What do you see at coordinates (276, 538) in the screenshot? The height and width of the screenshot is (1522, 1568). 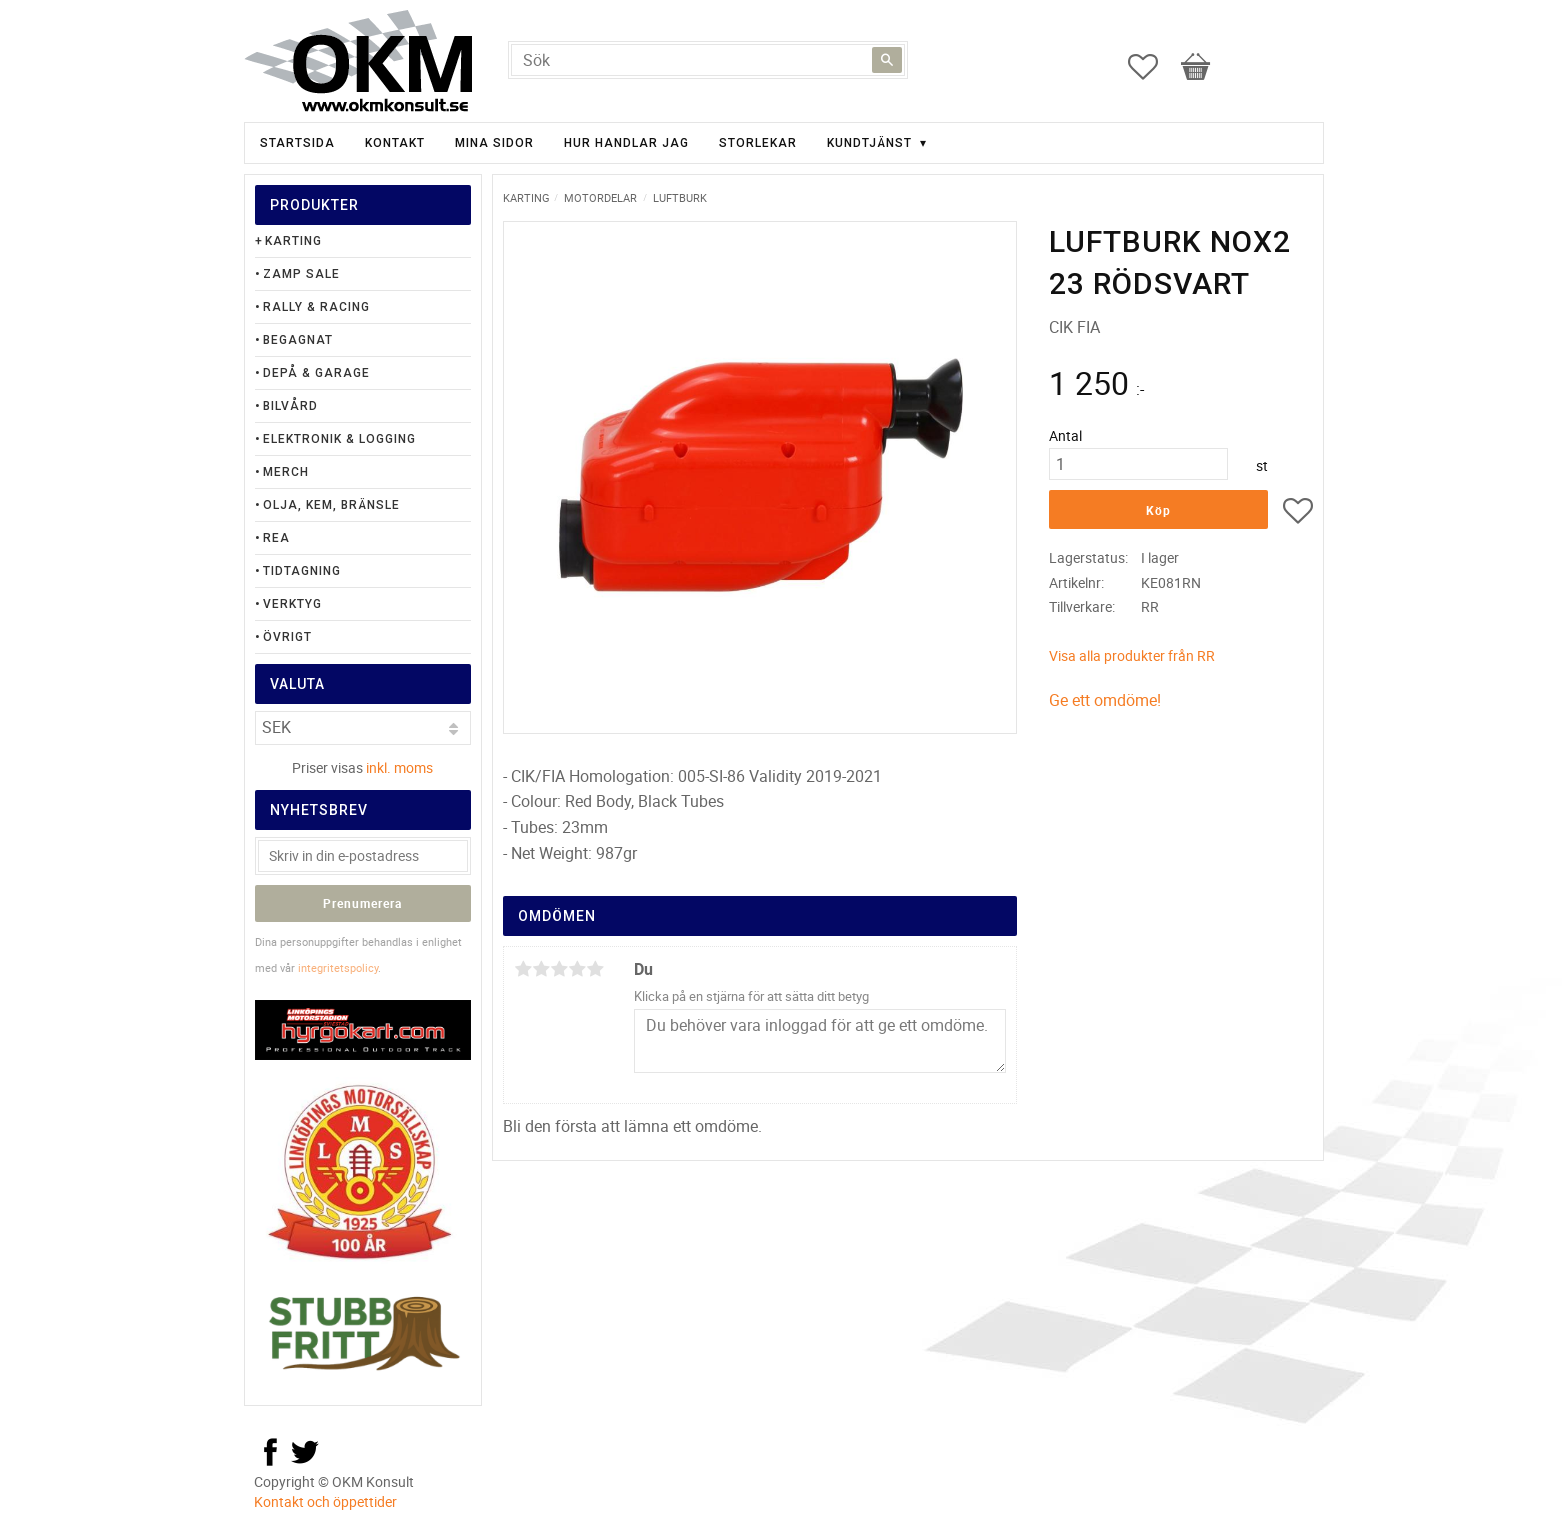 I see `Rea [menuitem]` at bounding box center [276, 538].